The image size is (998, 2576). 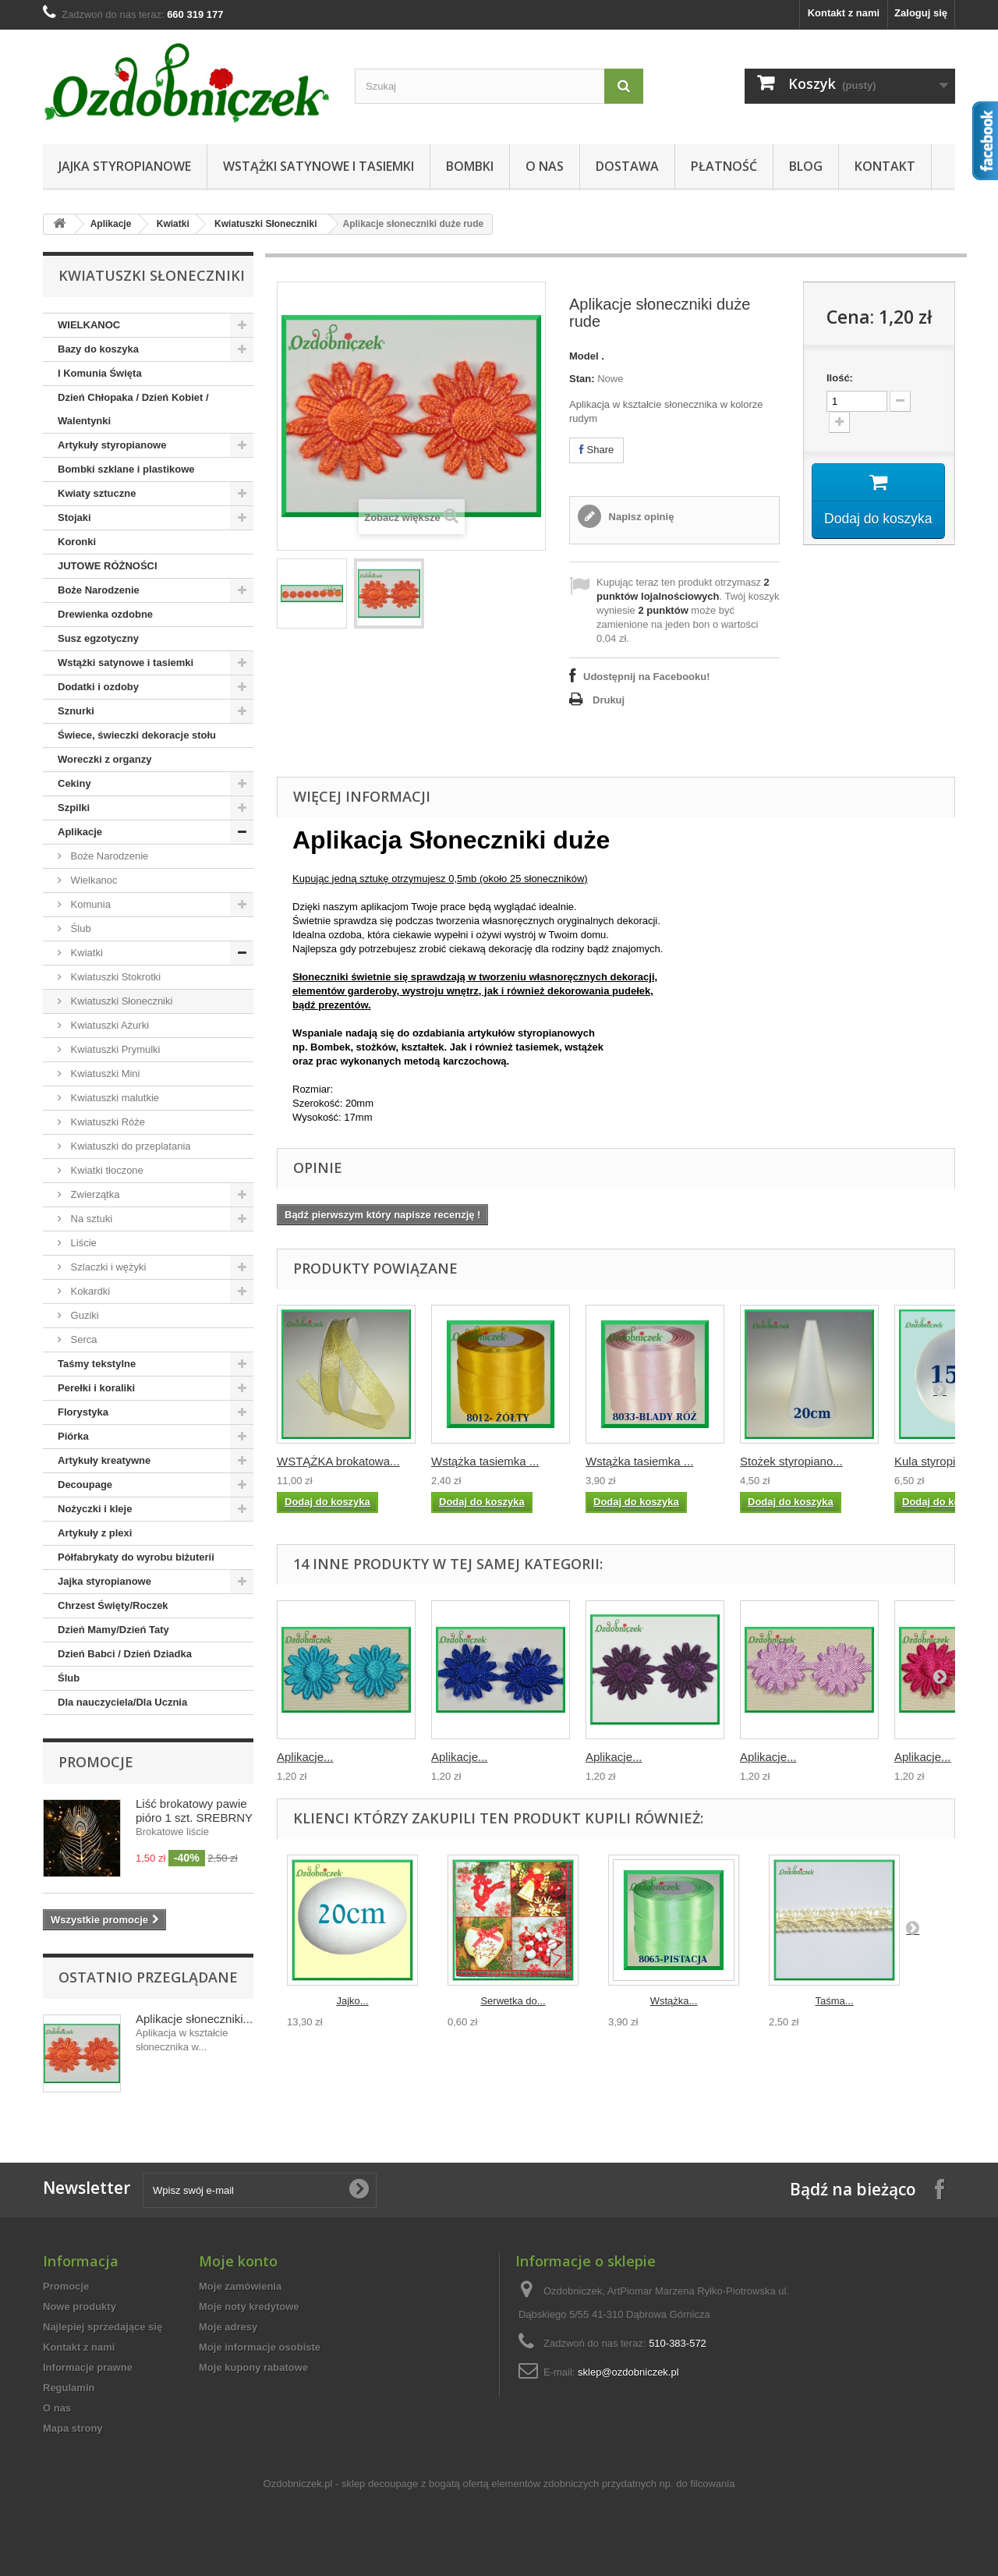 What do you see at coordinates (240, 2286) in the screenshot?
I see `Moje zamówienia` at bounding box center [240, 2286].